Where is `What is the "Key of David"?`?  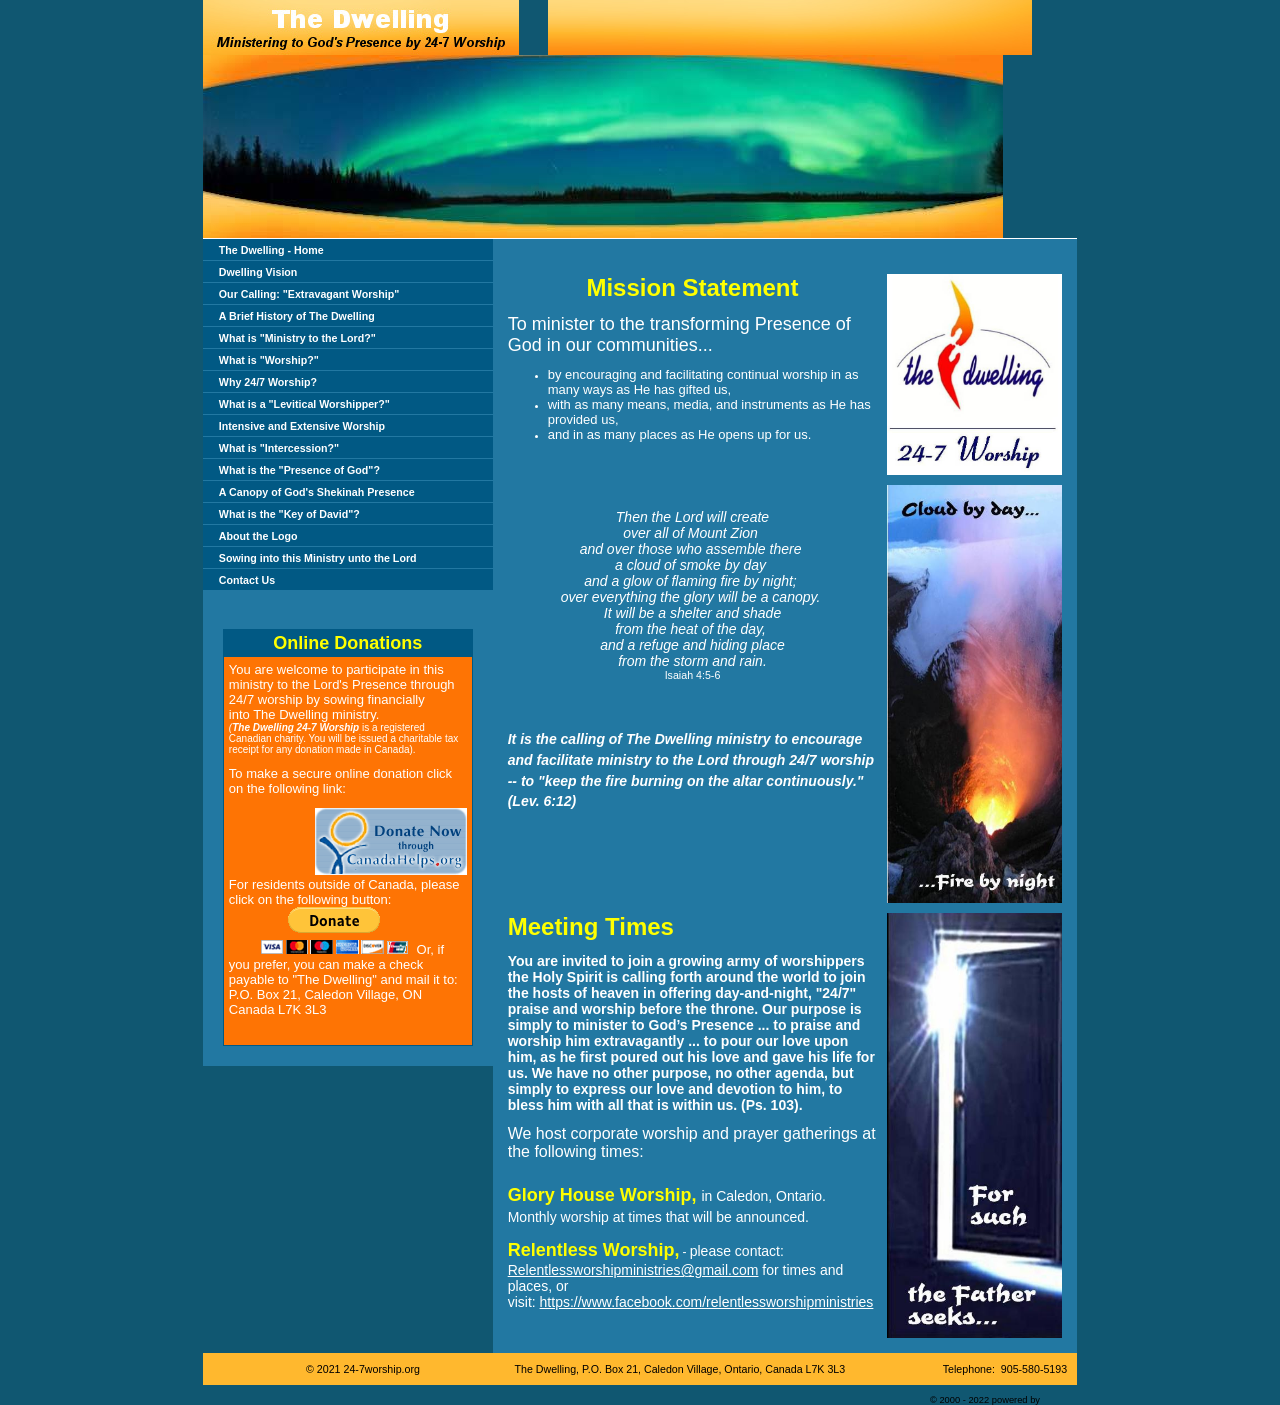 What is the "Key of David"? is located at coordinates (289, 514).